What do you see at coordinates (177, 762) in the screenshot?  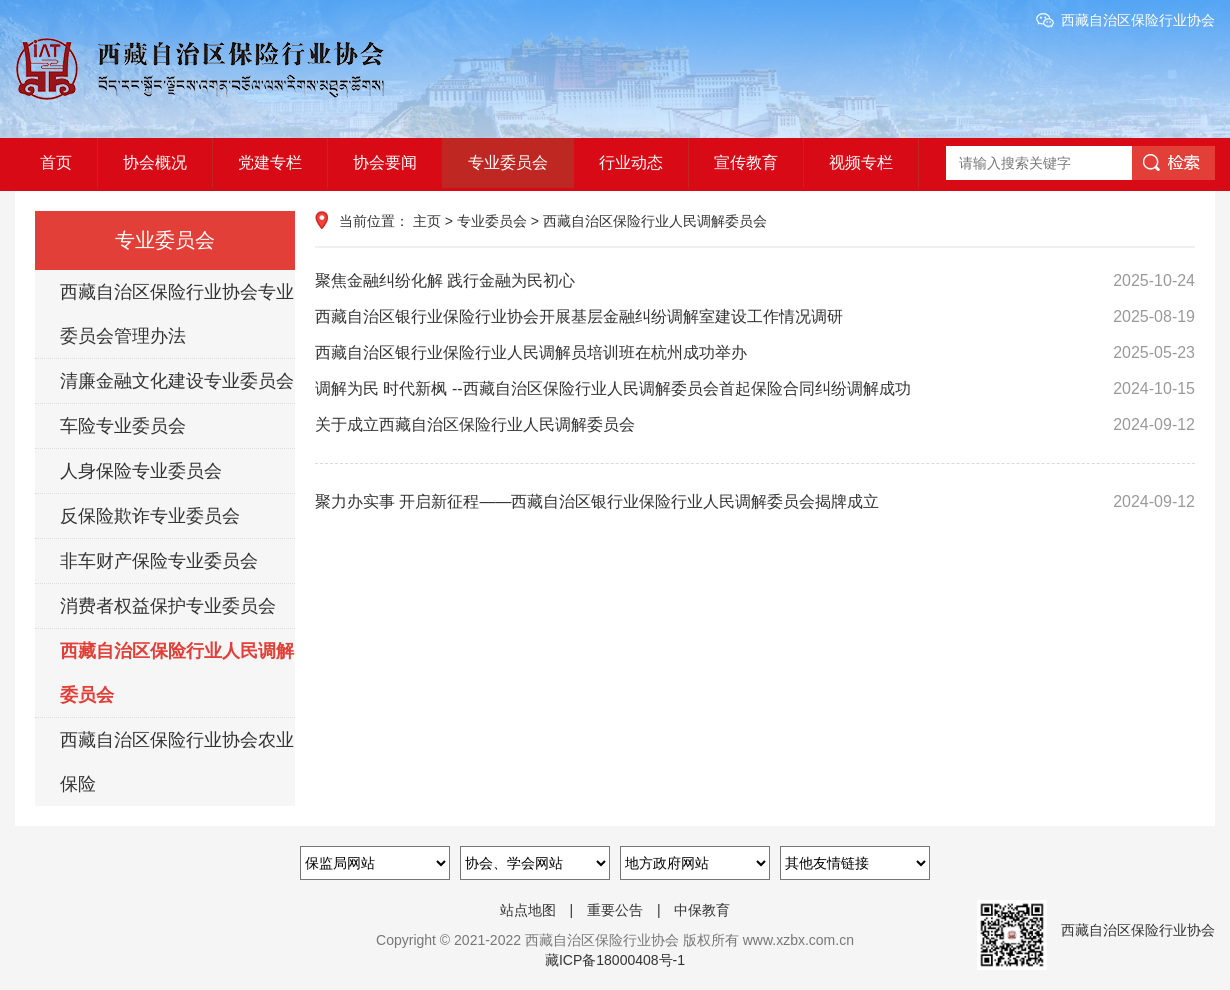 I see `西藏自治区保险行业协会农业保险` at bounding box center [177, 762].